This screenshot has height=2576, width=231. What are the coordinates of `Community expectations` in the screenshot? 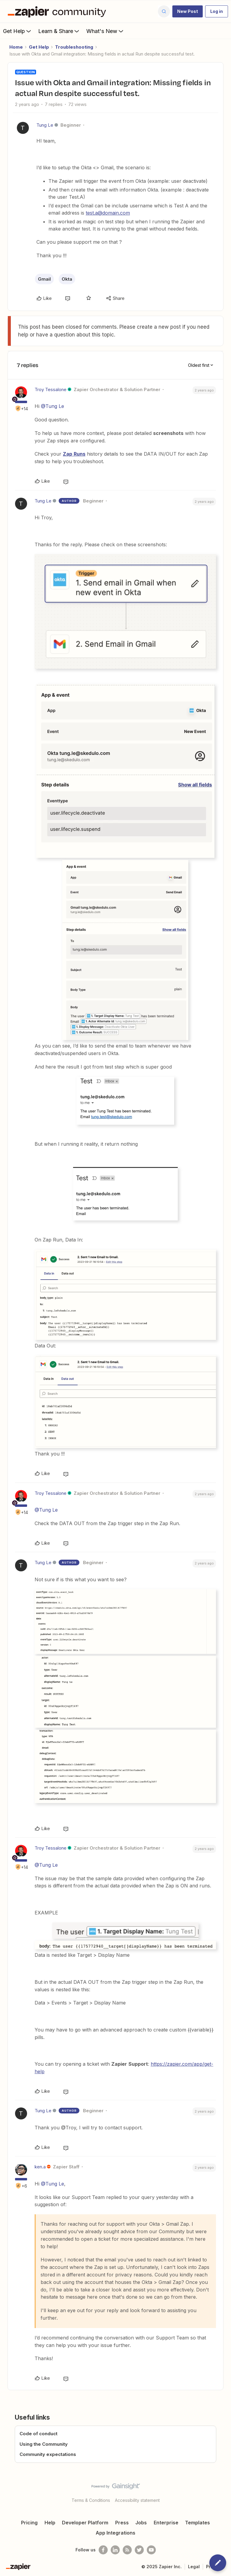 It's located at (48, 2454).